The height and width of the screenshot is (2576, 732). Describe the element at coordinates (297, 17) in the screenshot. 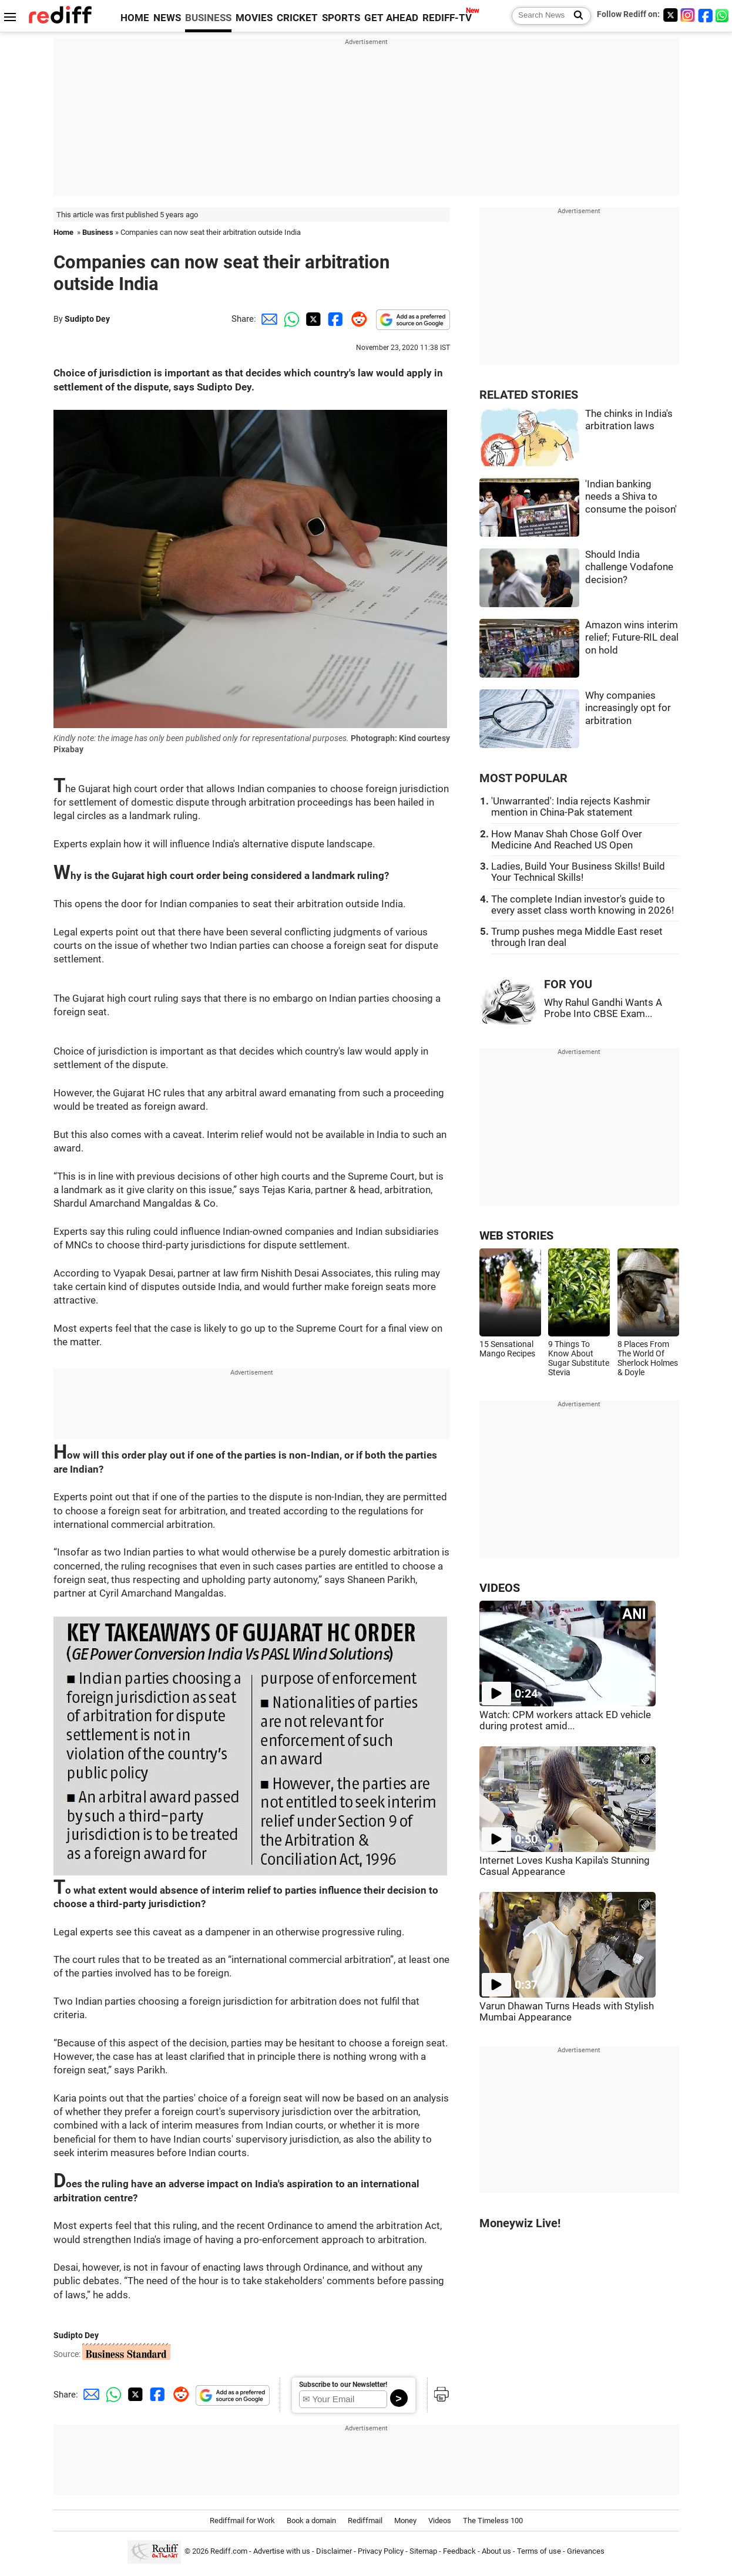

I see `CRICKET` at that location.